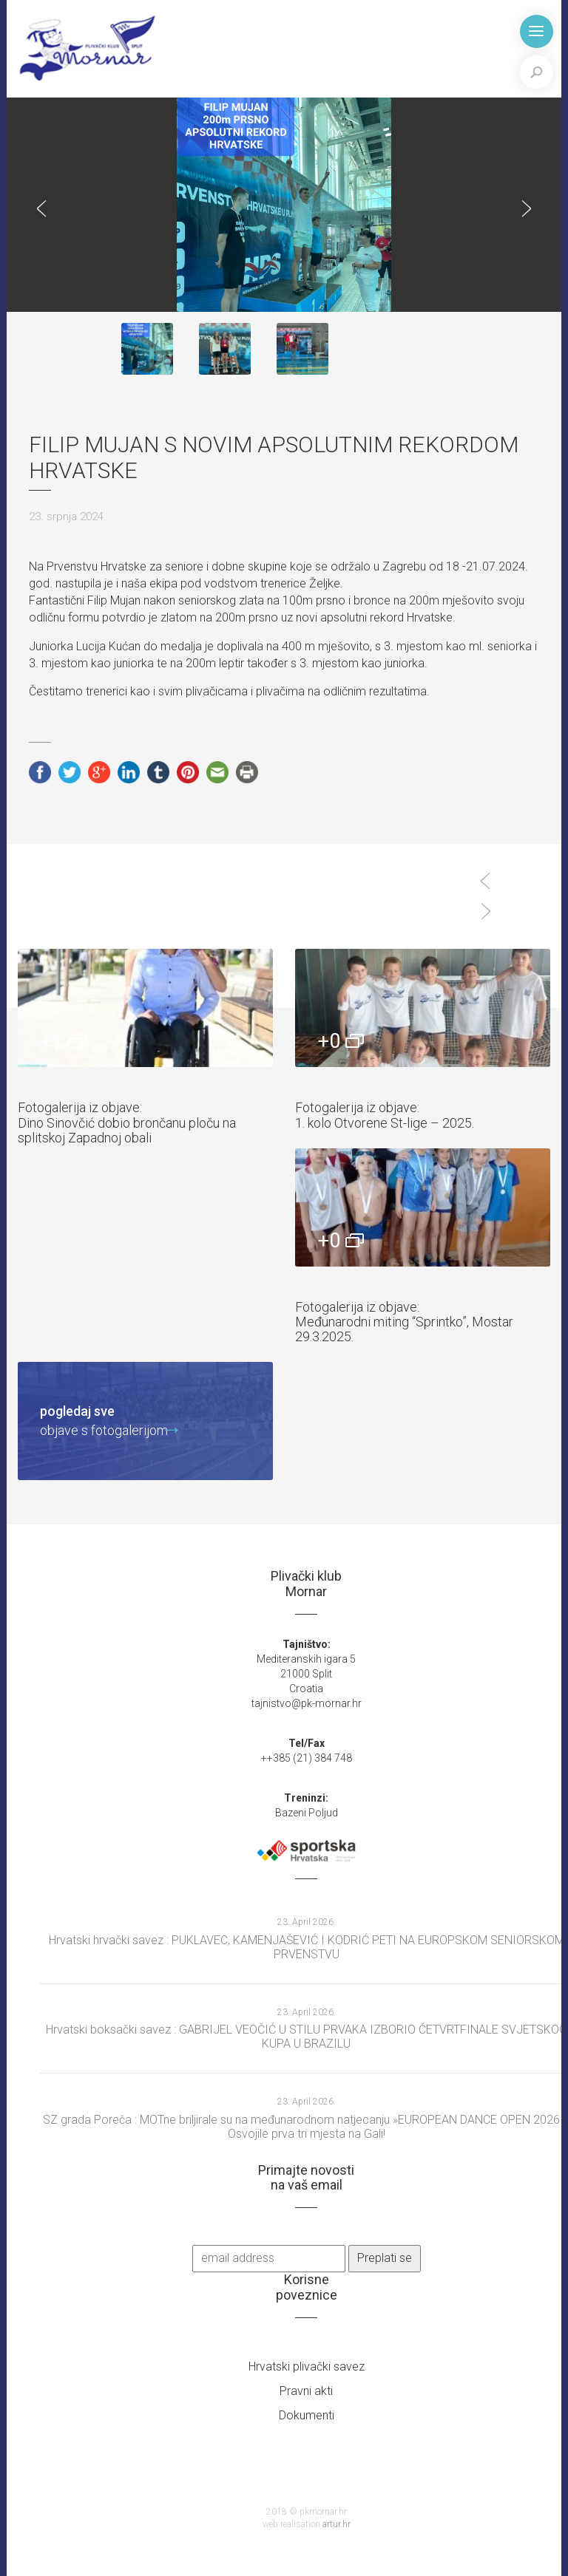 The height and width of the screenshot is (2576, 568). I want to click on Pravni akti, so click(306, 2391).